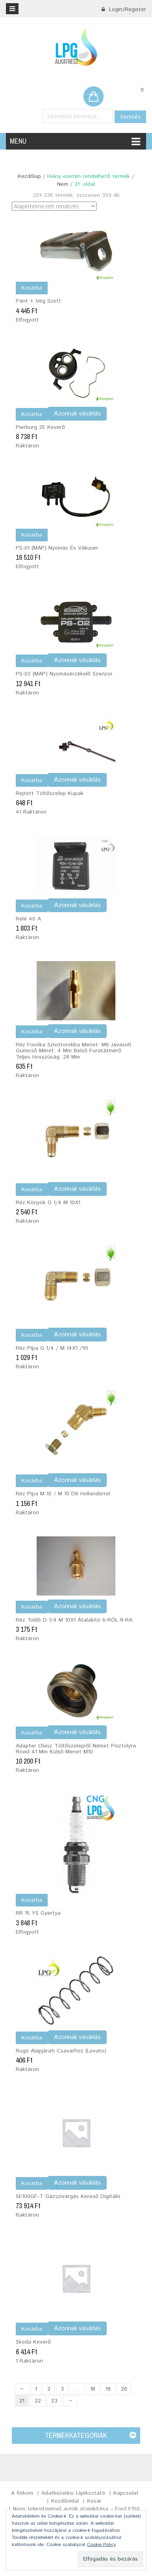 This screenshot has width=152, height=2576. What do you see at coordinates (31, 1733) in the screenshot?
I see `Kosárba [Kosárba: “Adapter olasz töltőszelepről német pisztolyra rövid 41 mm Külső menet M10”]` at bounding box center [31, 1733].